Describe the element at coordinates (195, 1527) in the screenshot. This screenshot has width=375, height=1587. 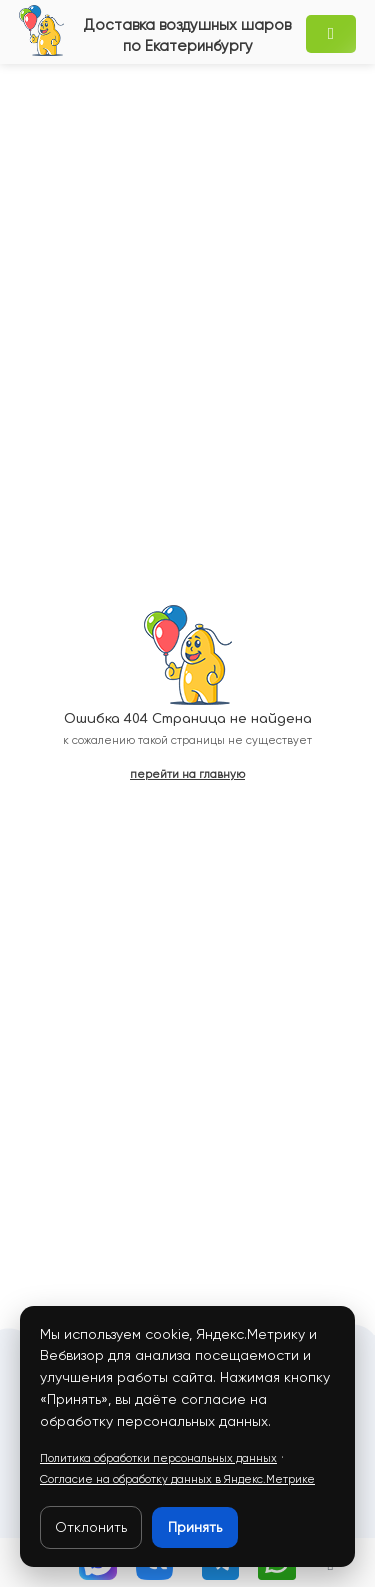
I see `Принять` at that location.